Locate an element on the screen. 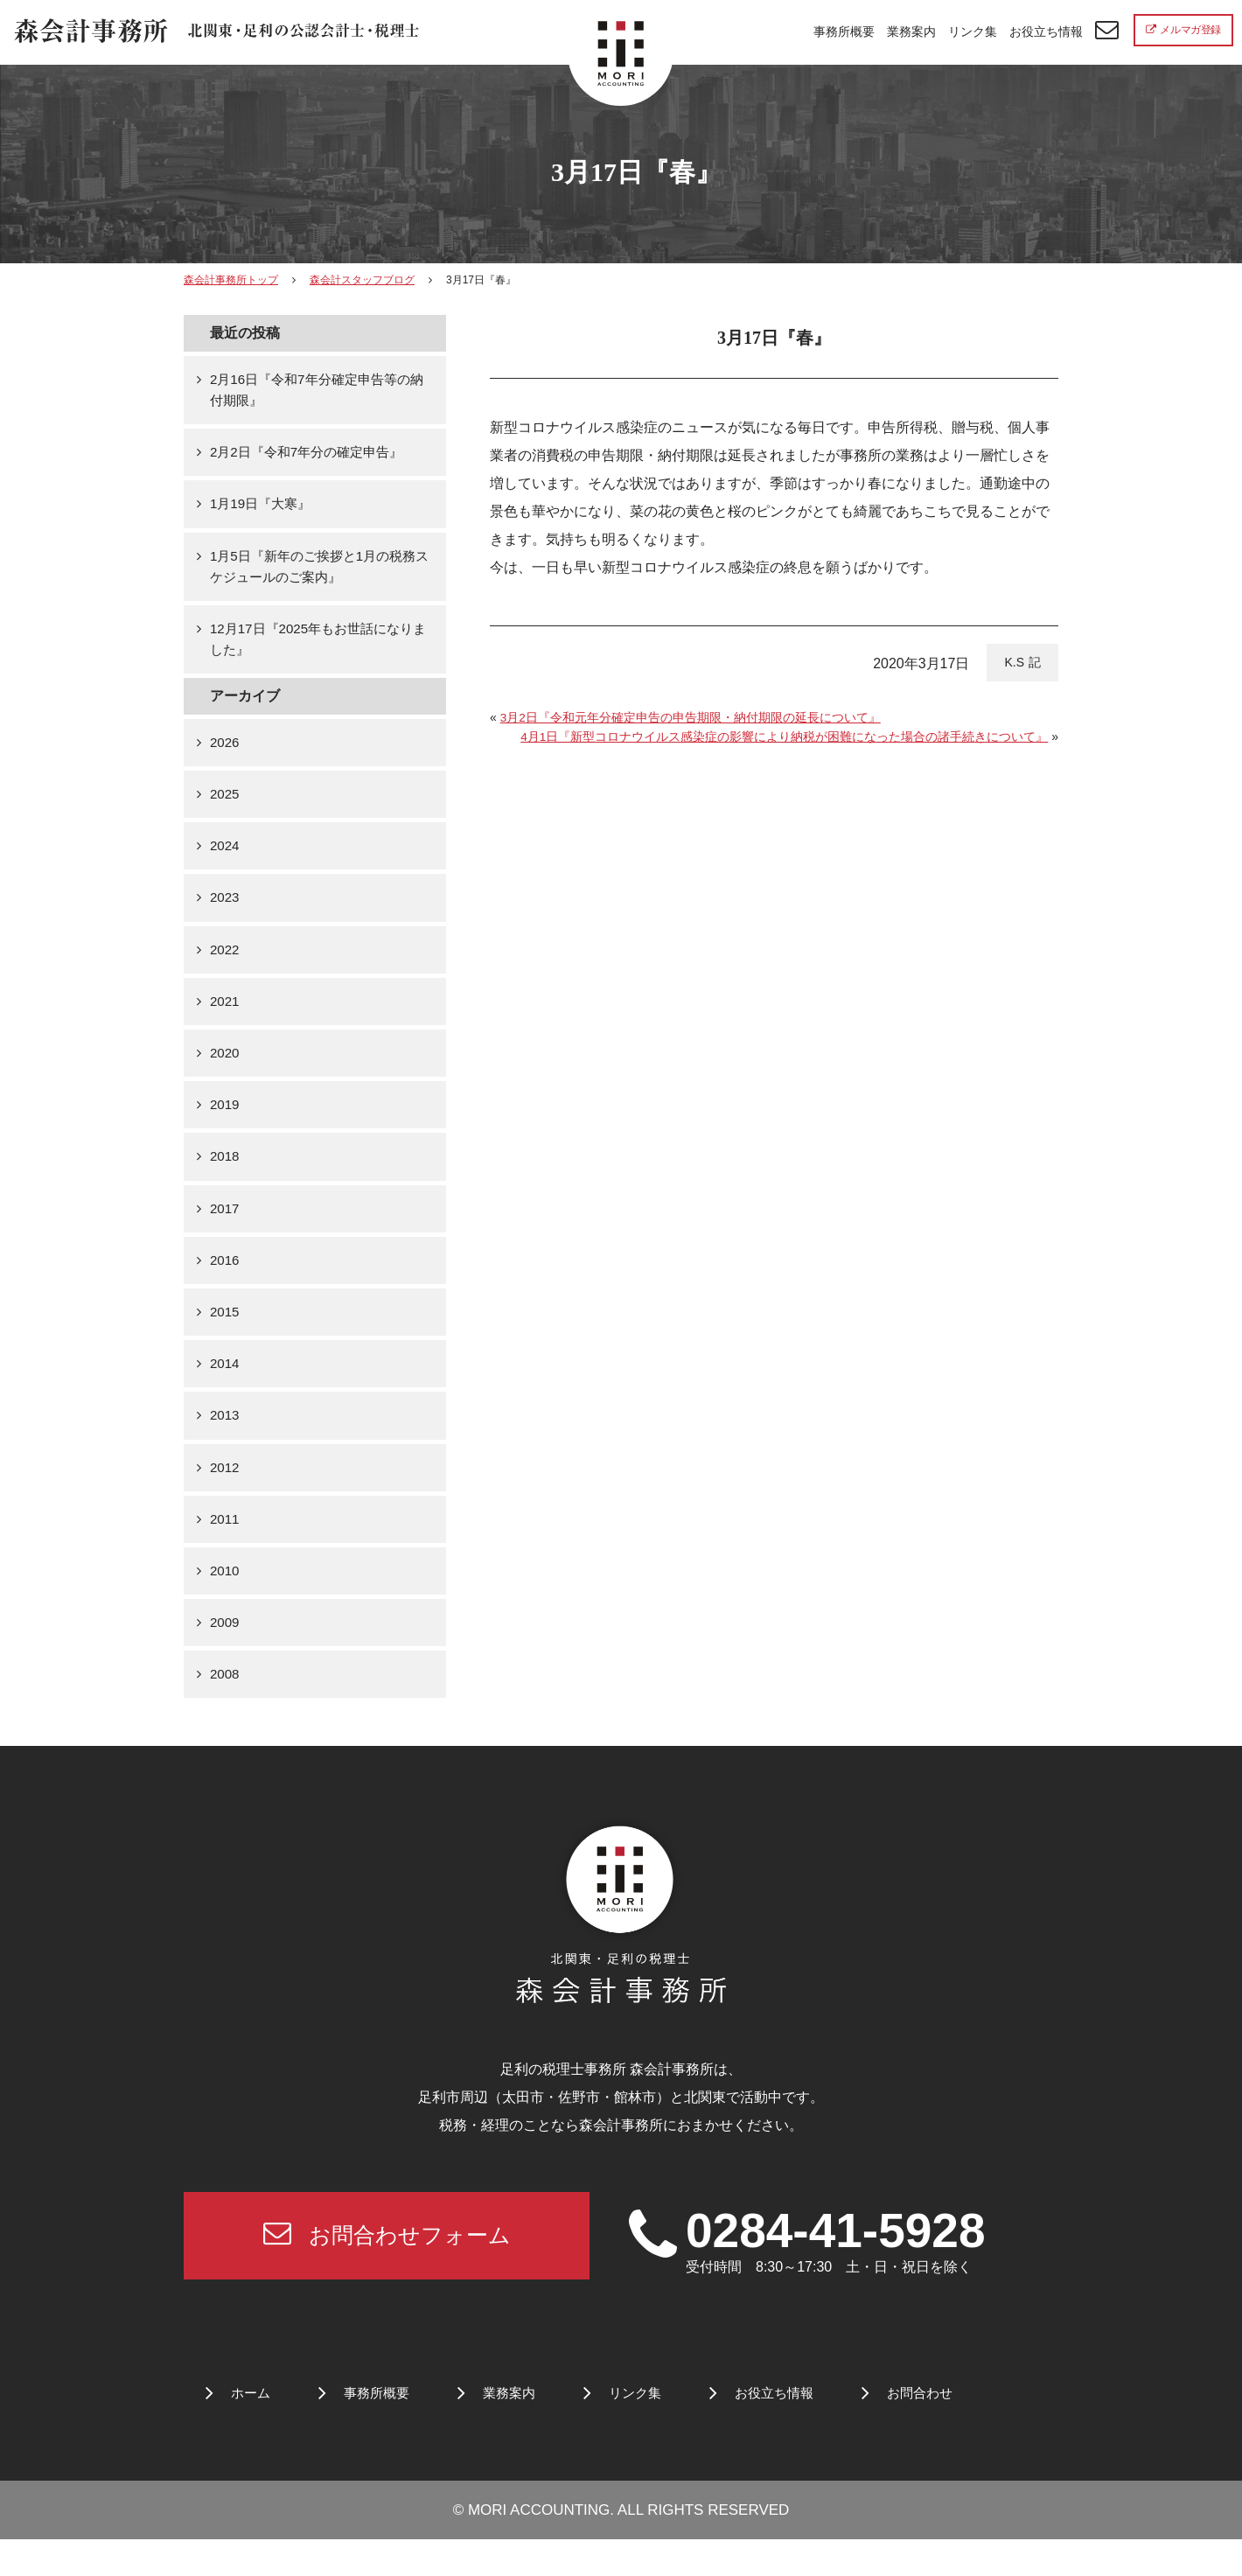 The image size is (1242, 2576). 2014 is located at coordinates (225, 1388).